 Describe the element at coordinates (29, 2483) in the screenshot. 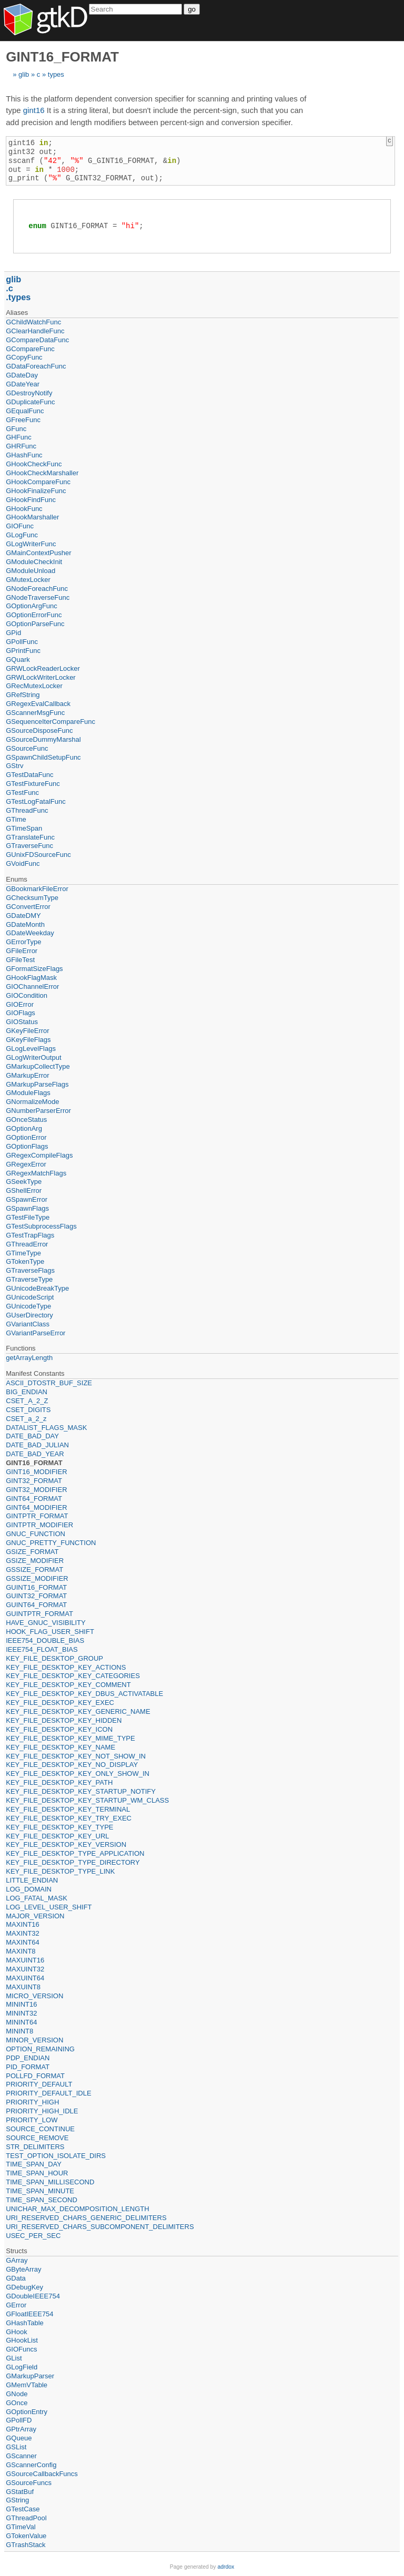

I see `GSourceFuncs` at that location.